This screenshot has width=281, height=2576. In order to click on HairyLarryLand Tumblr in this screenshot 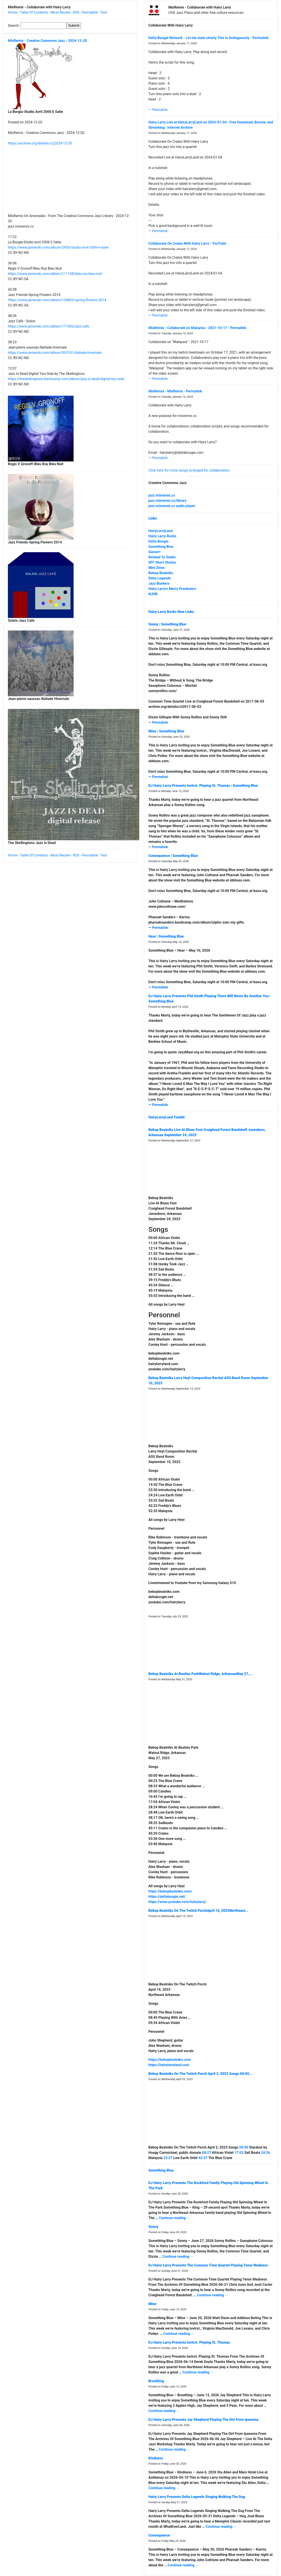, I will do `click(166, 1117)`.